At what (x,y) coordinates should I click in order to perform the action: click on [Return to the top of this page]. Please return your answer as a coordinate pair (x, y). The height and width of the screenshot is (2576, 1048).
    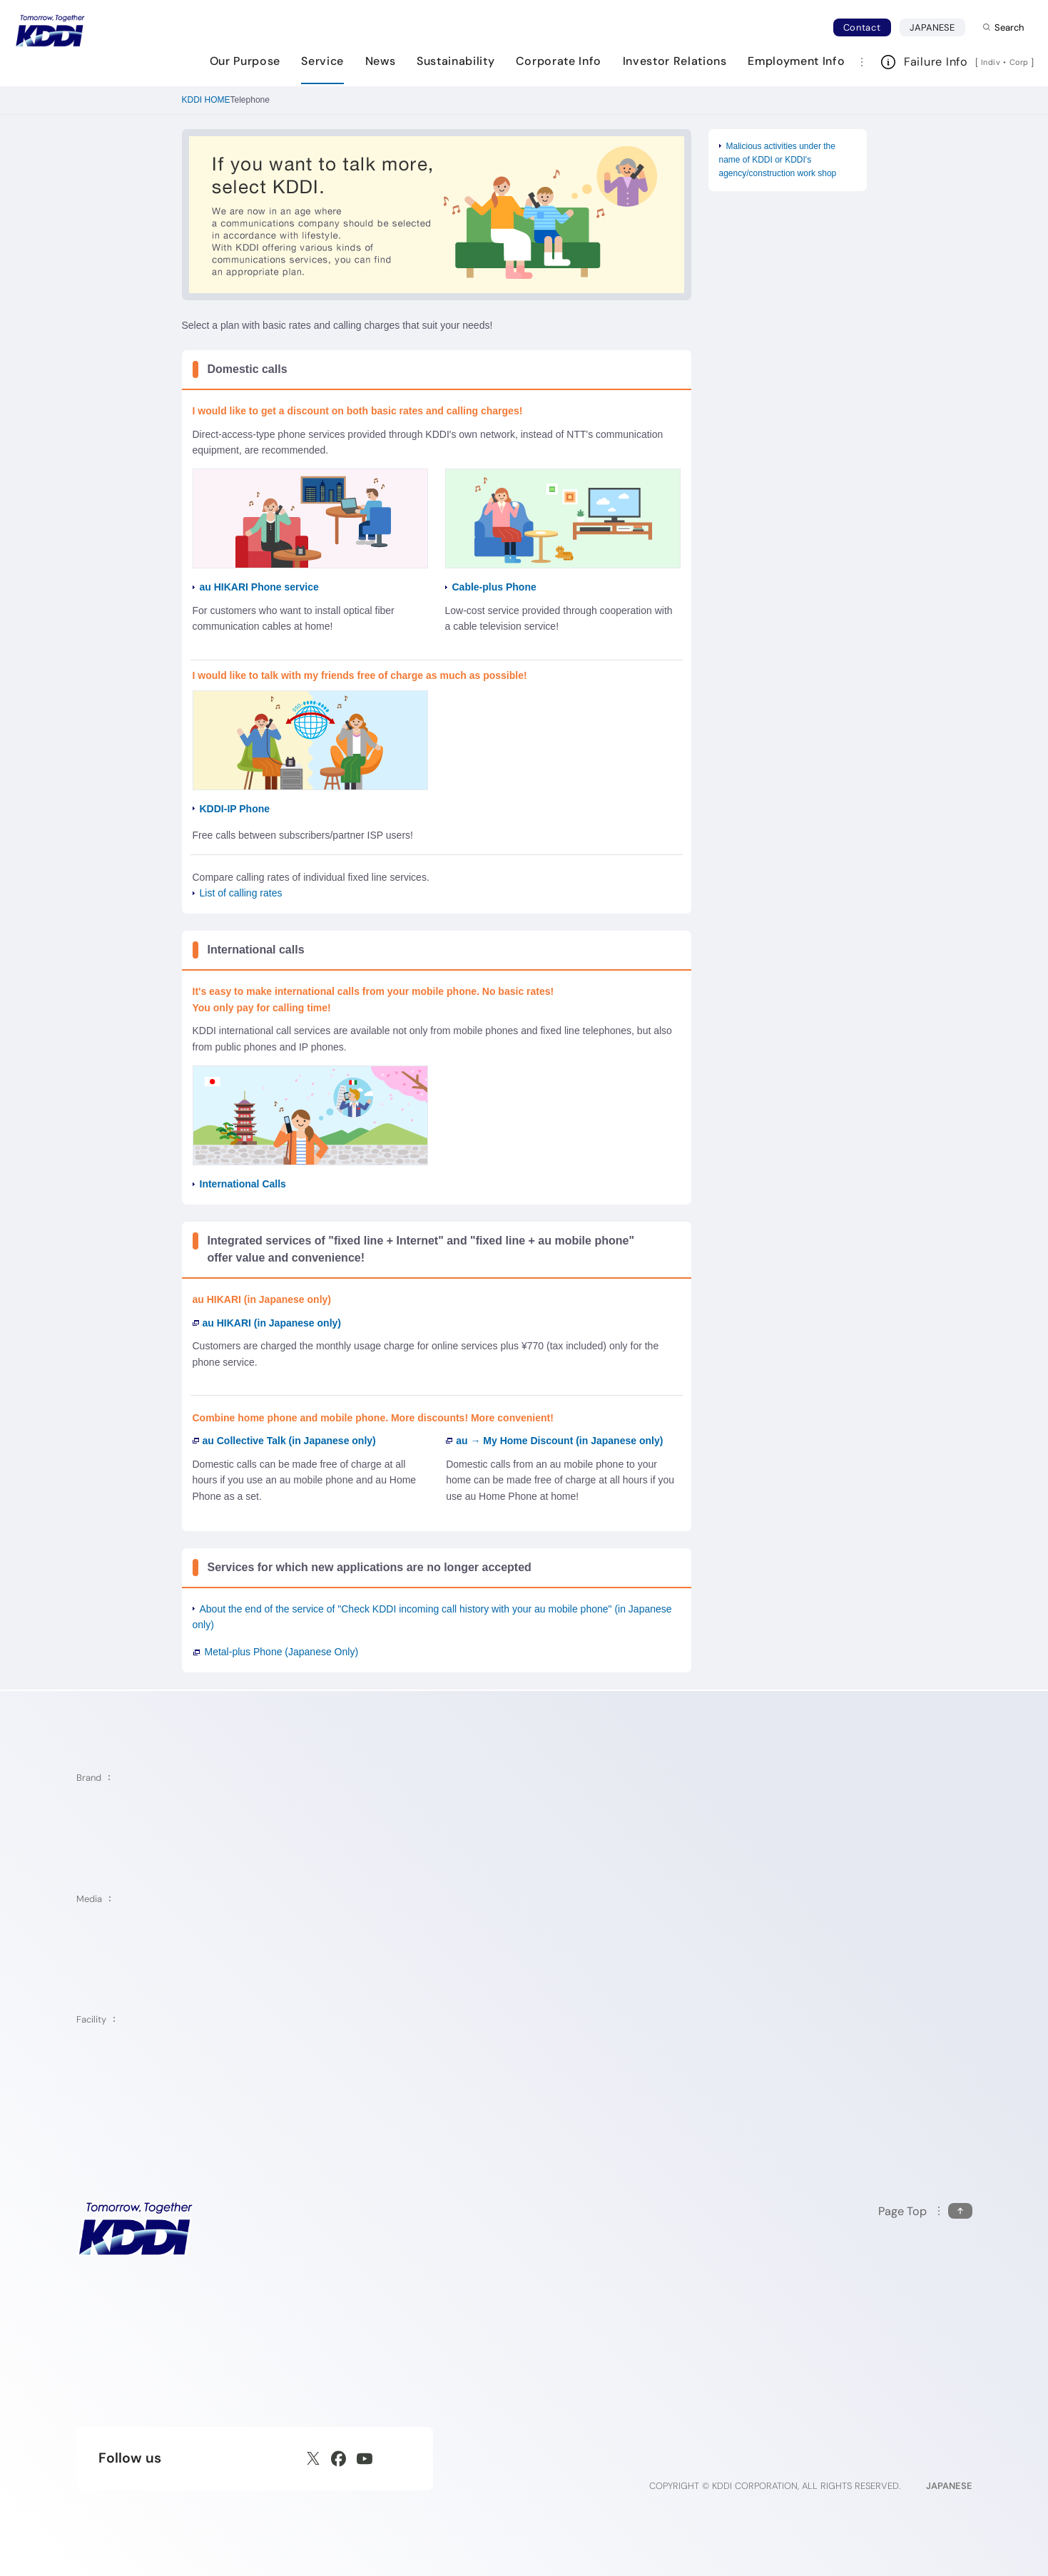
    Looking at the image, I should click on (925, 2211).